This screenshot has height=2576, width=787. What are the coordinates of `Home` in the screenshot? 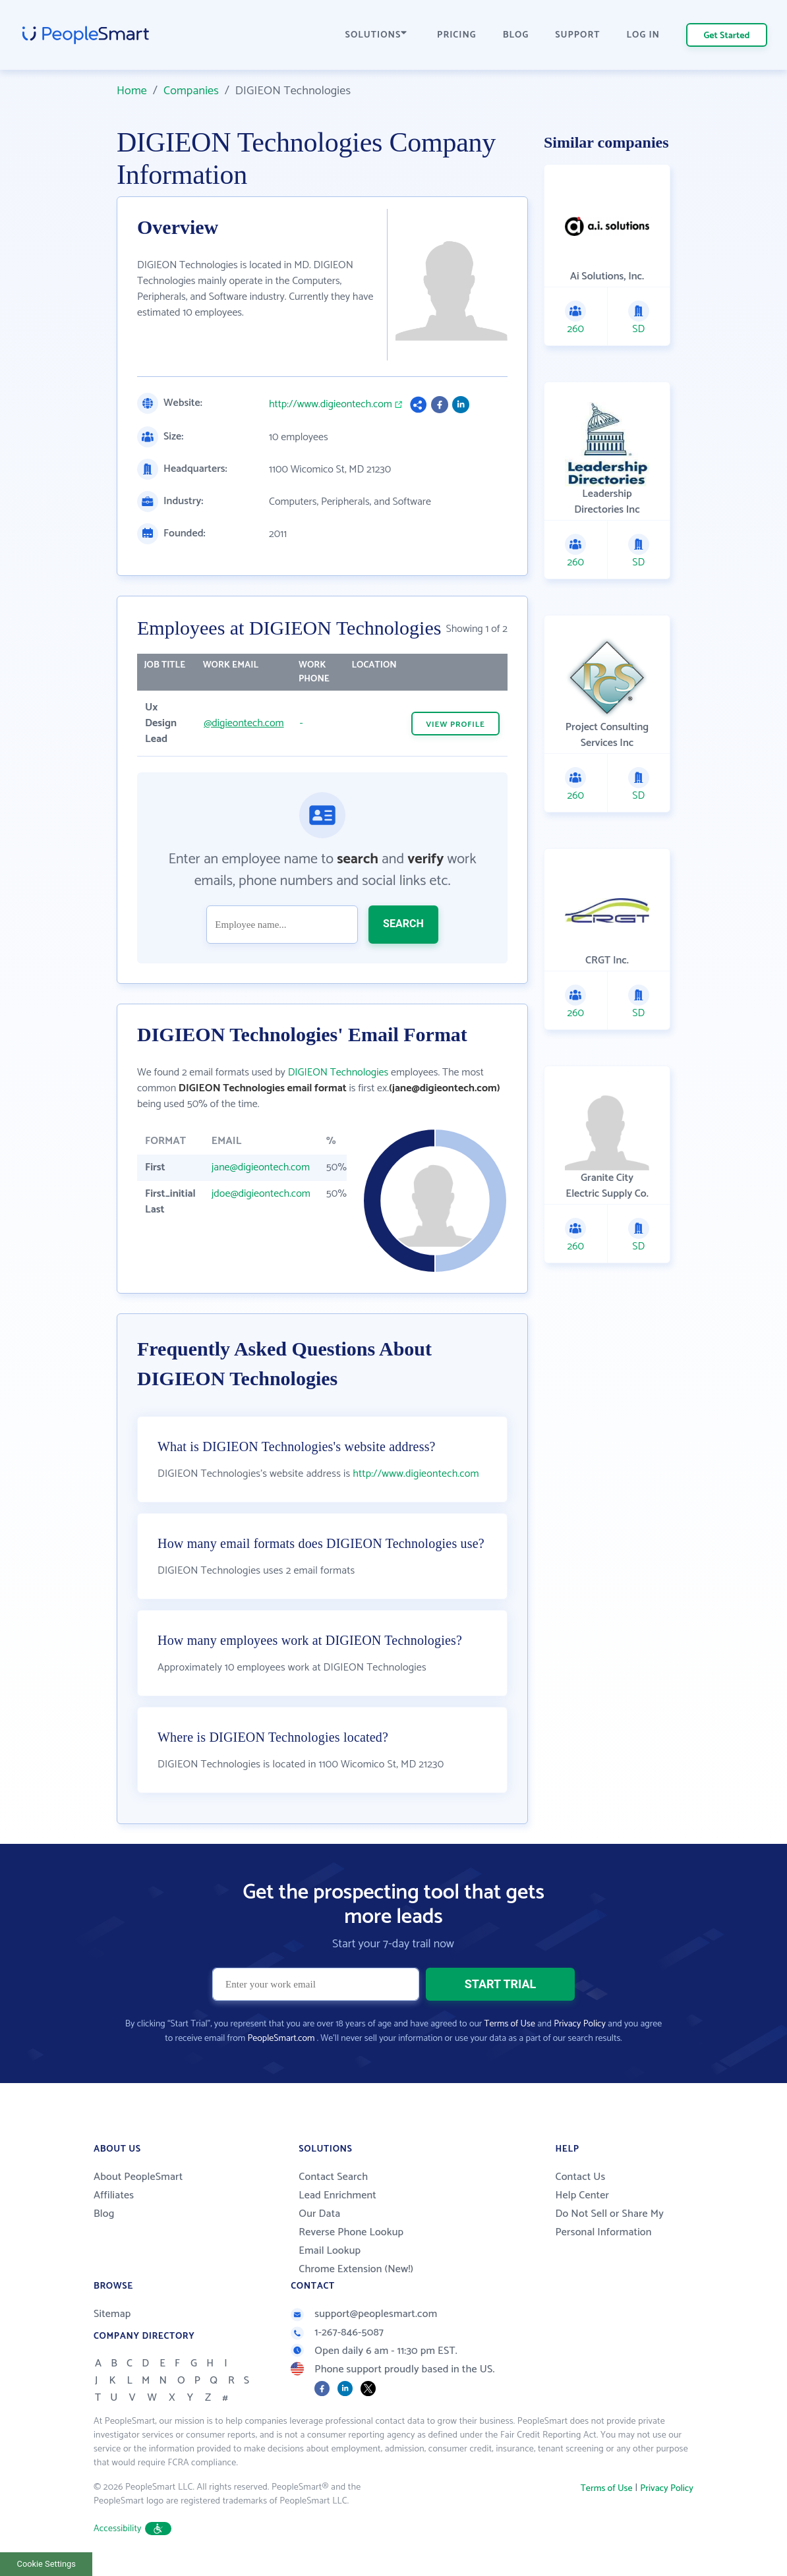 It's located at (132, 91).